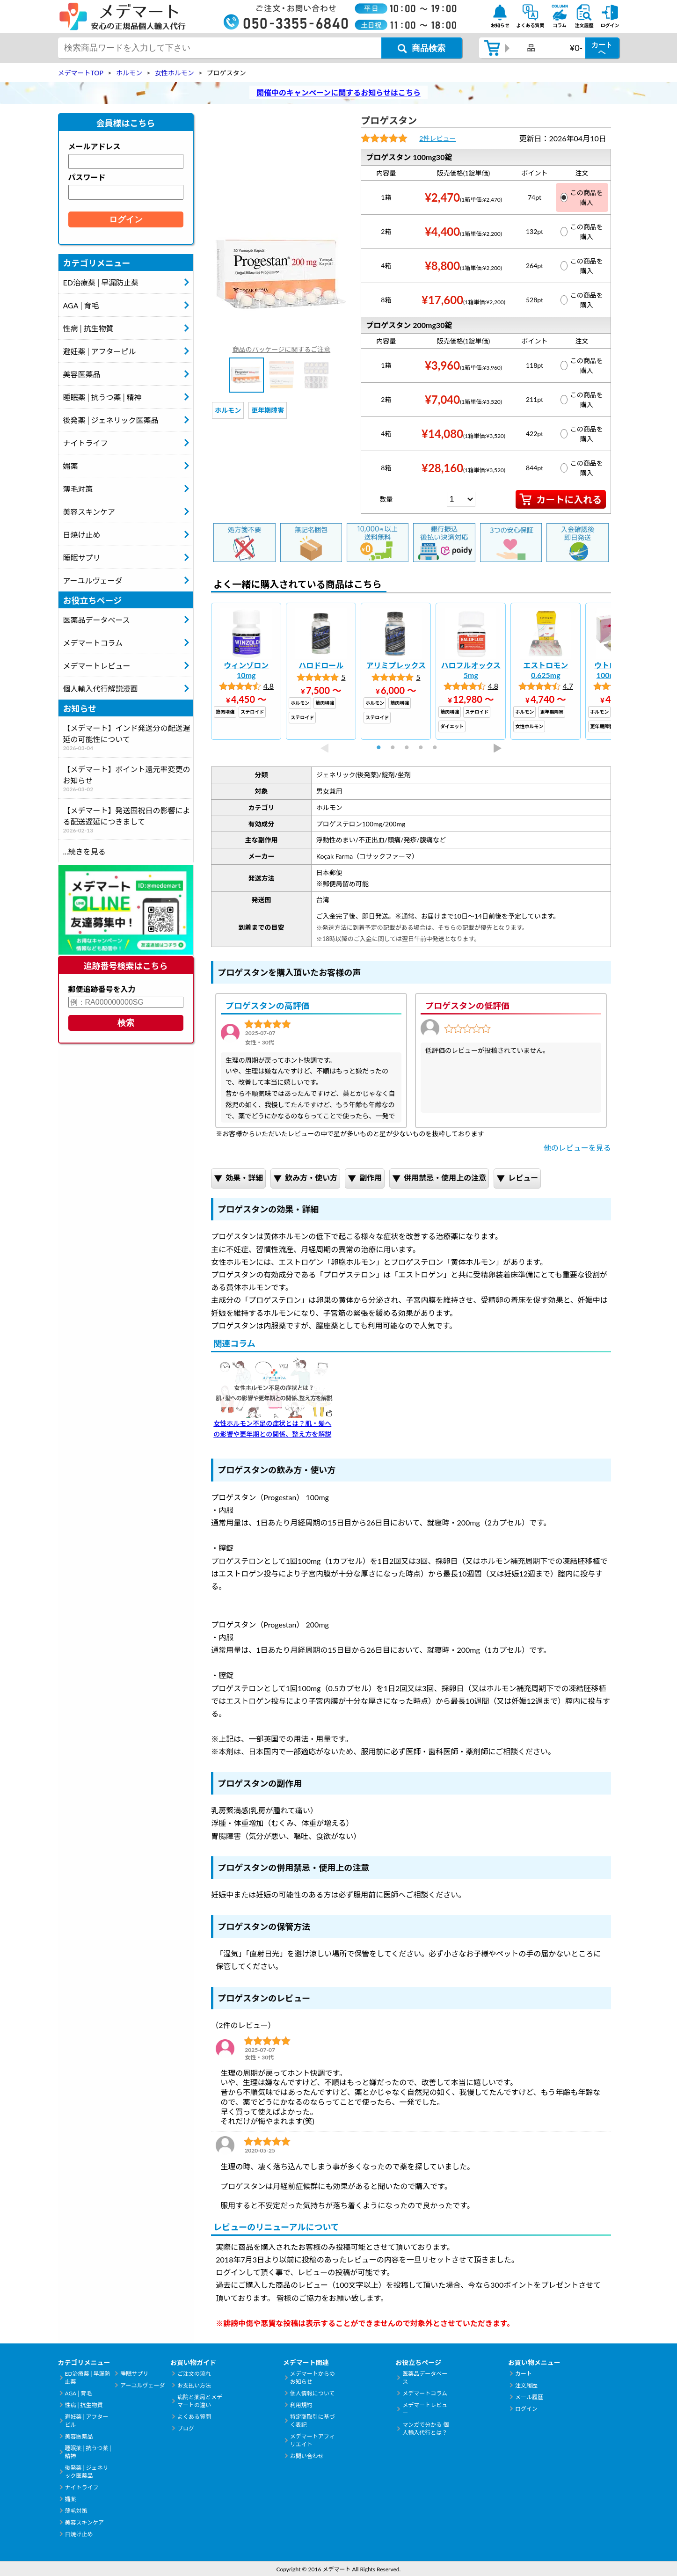 This screenshot has width=677, height=2576. I want to click on 郵便追跡番号を入力, so click(102, 989).